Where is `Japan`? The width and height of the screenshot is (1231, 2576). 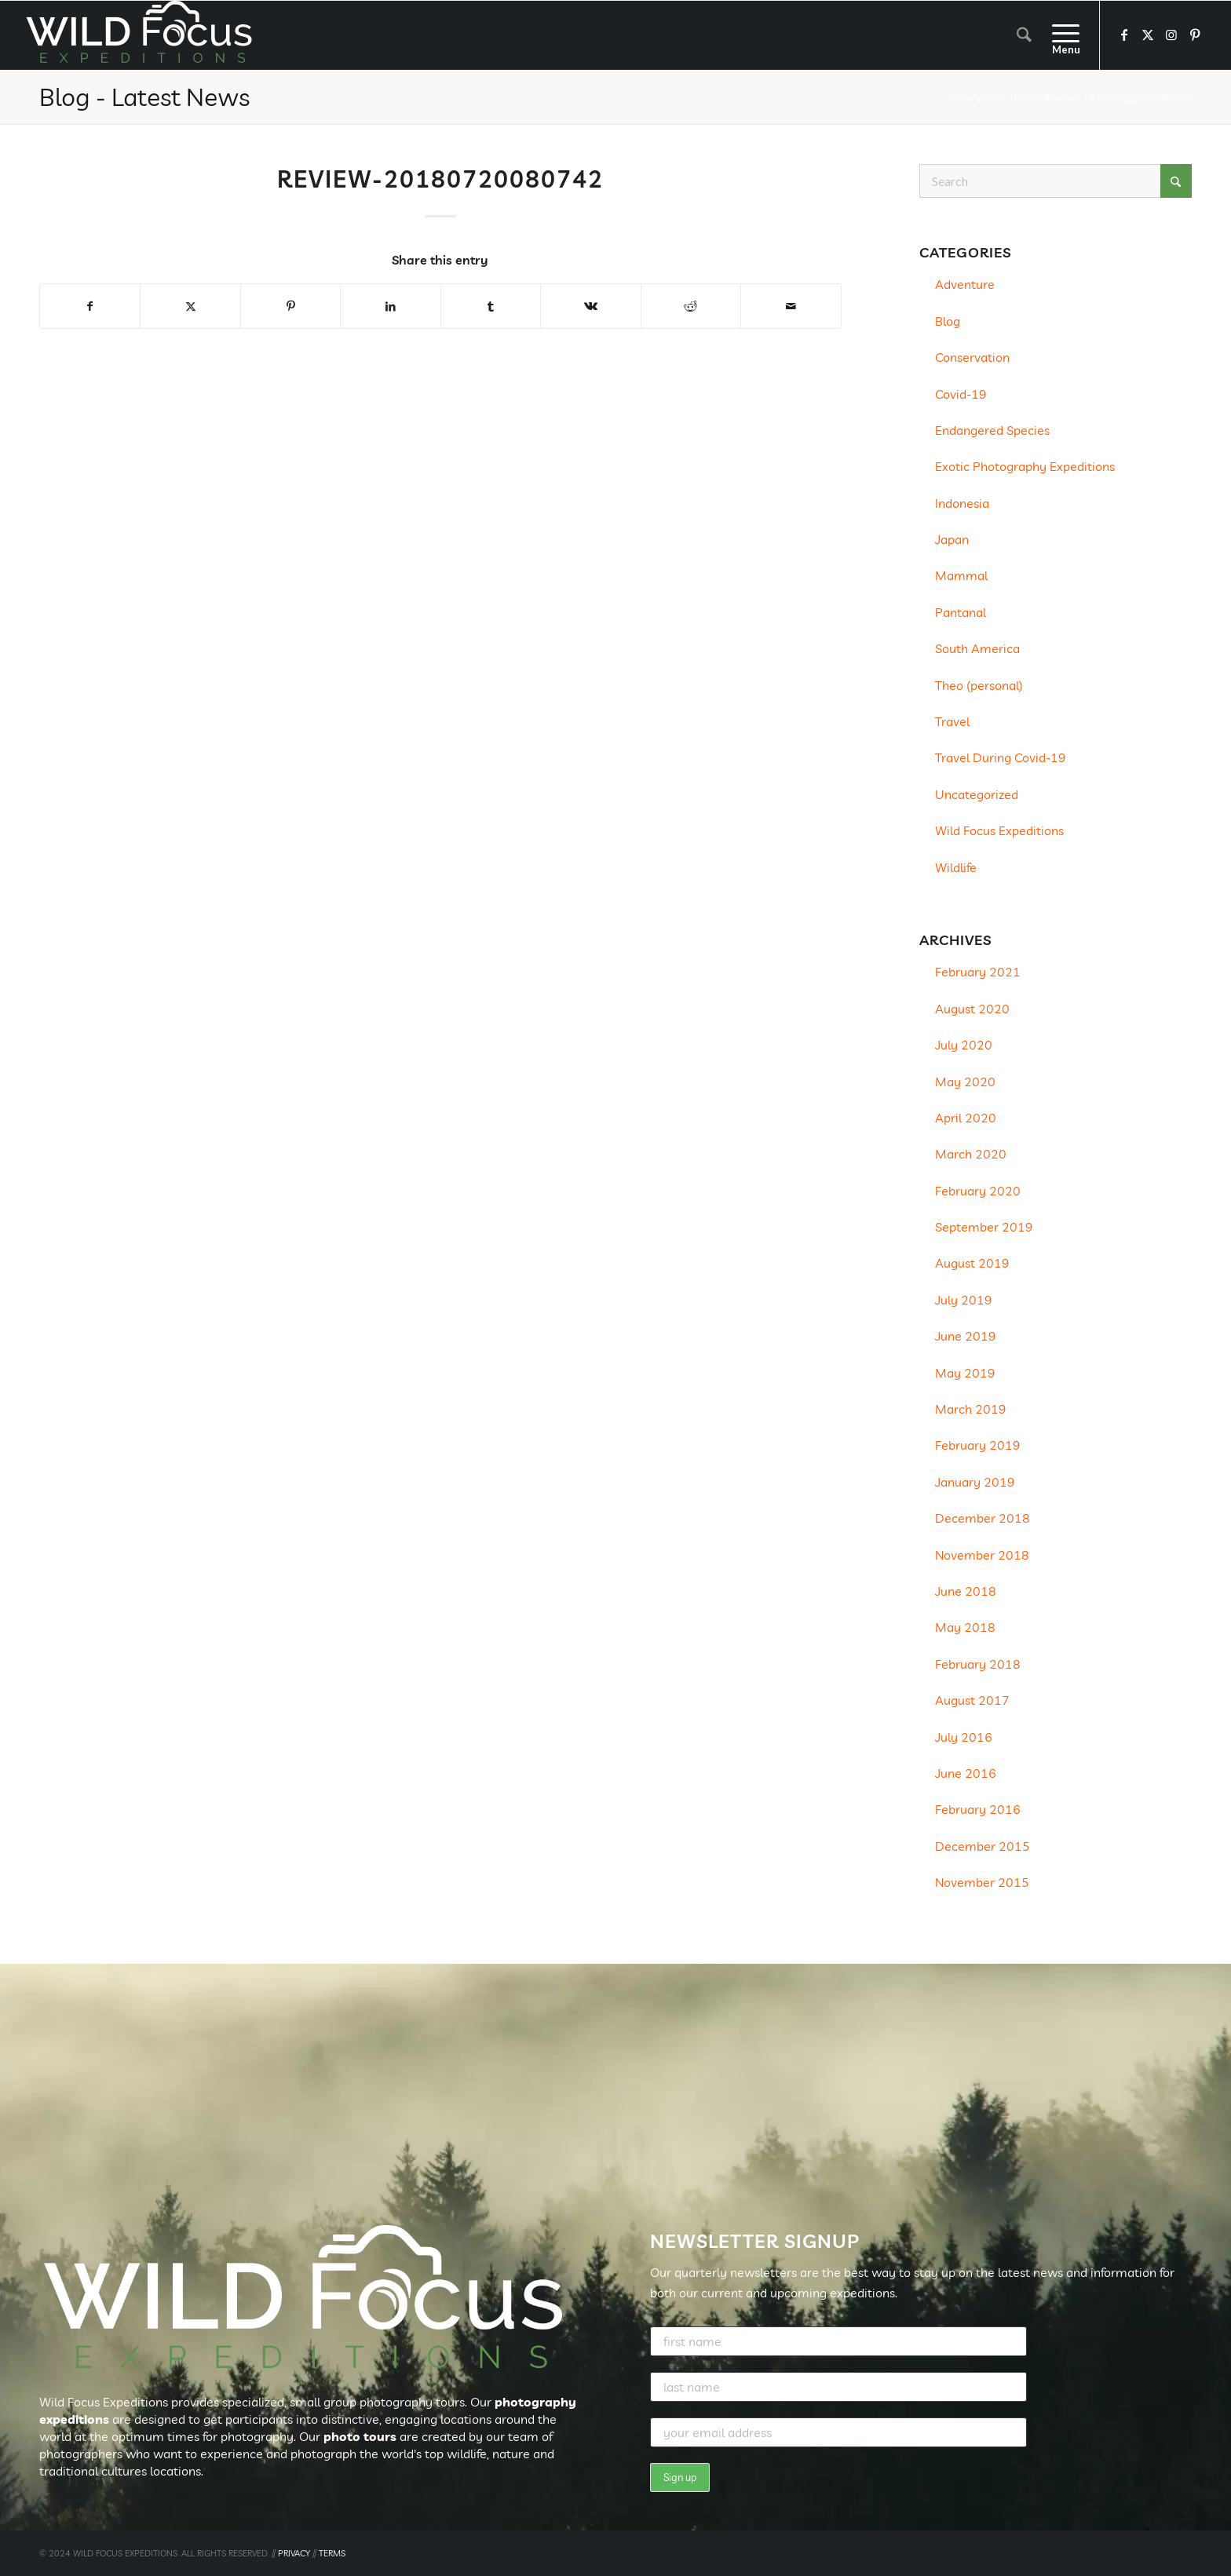 Japan is located at coordinates (952, 539).